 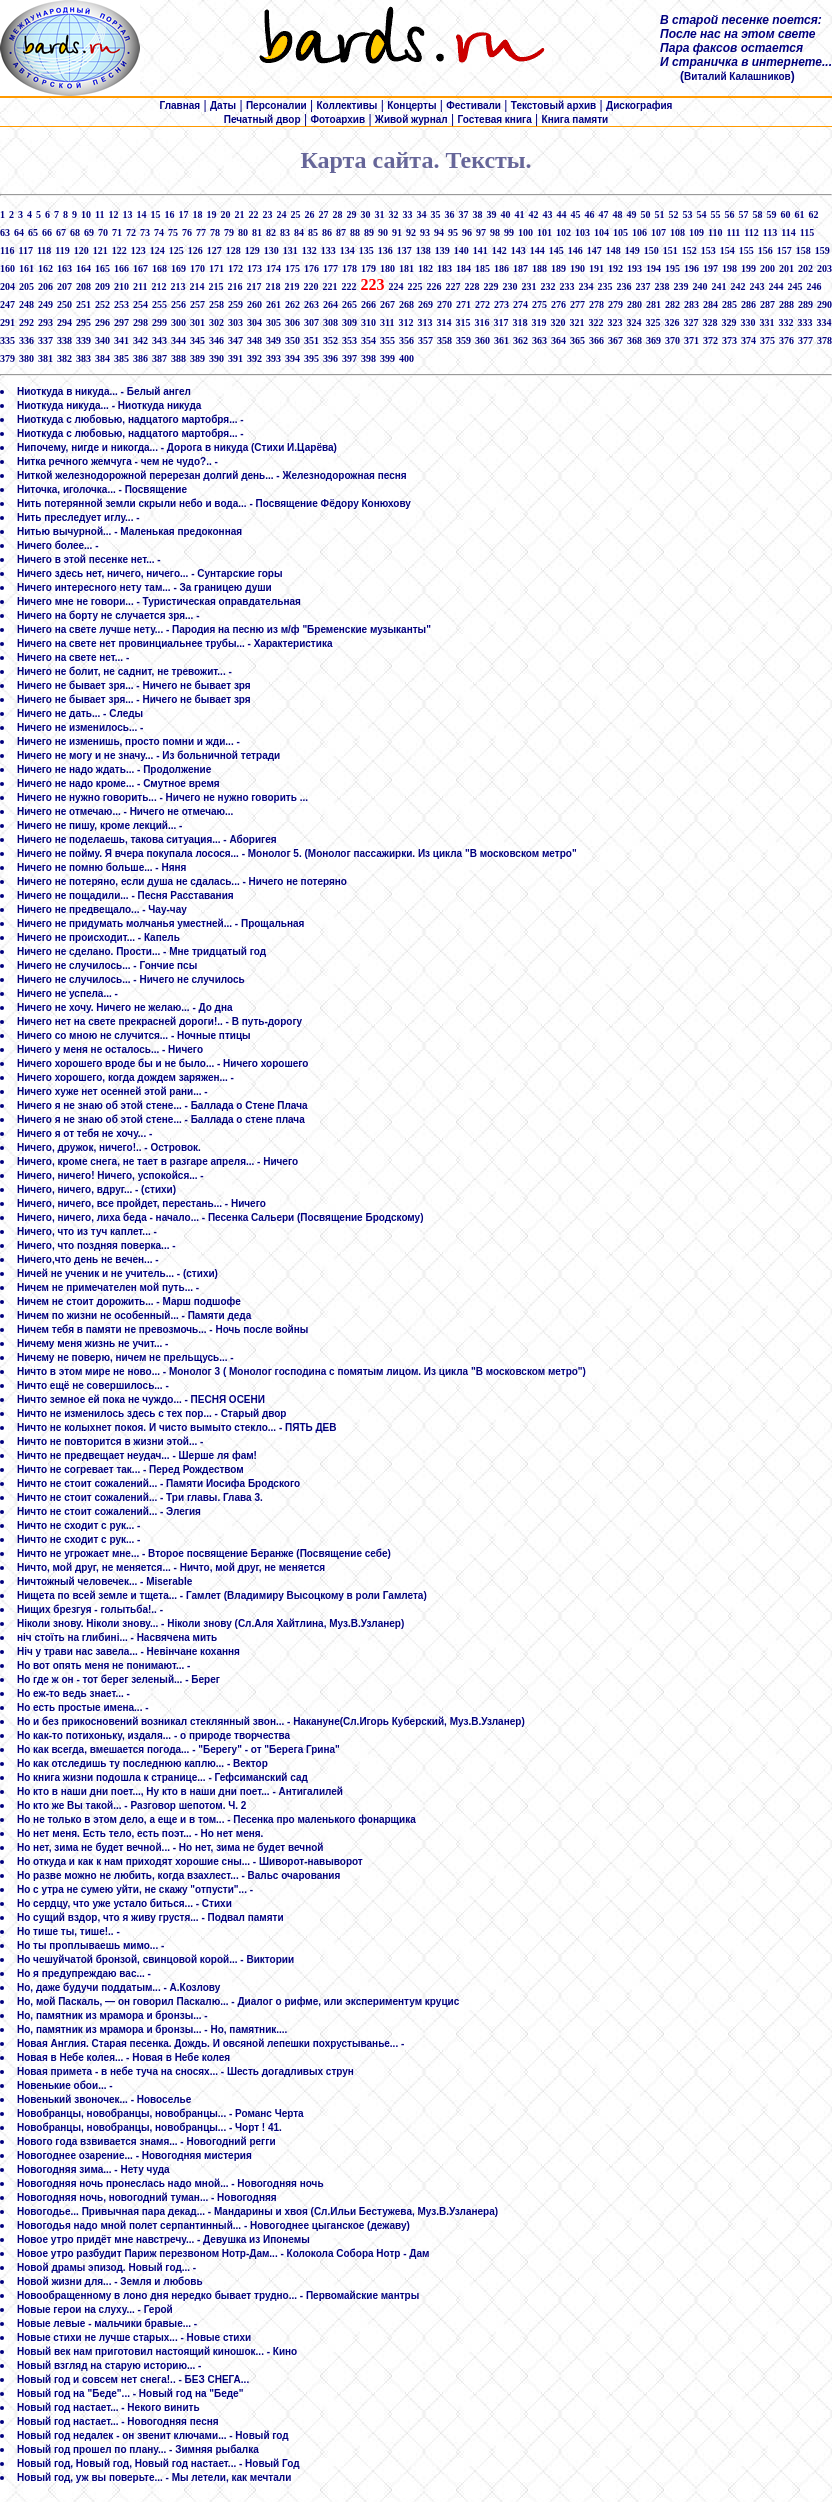 What do you see at coordinates (715, 214) in the screenshot?
I see `55` at bounding box center [715, 214].